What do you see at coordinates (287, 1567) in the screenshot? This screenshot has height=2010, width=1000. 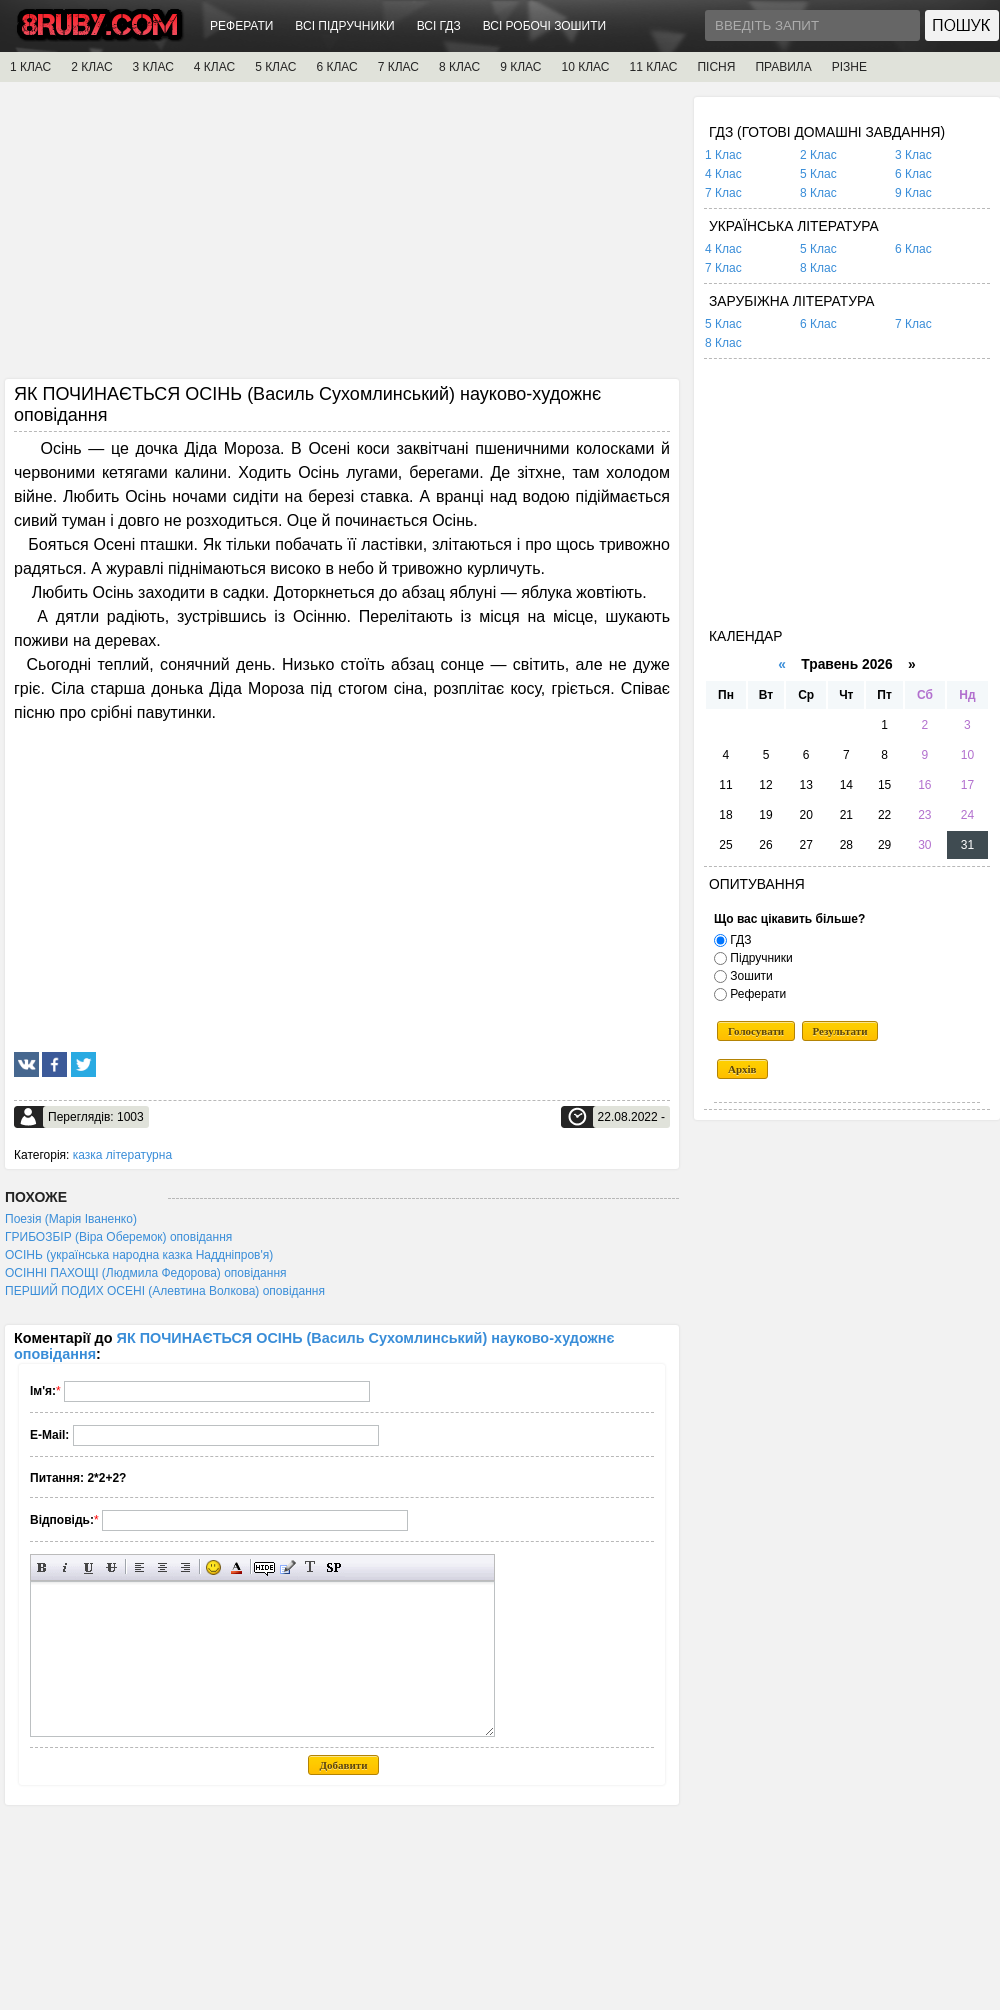 I see `Вставка цитати` at bounding box center [287, 1567].